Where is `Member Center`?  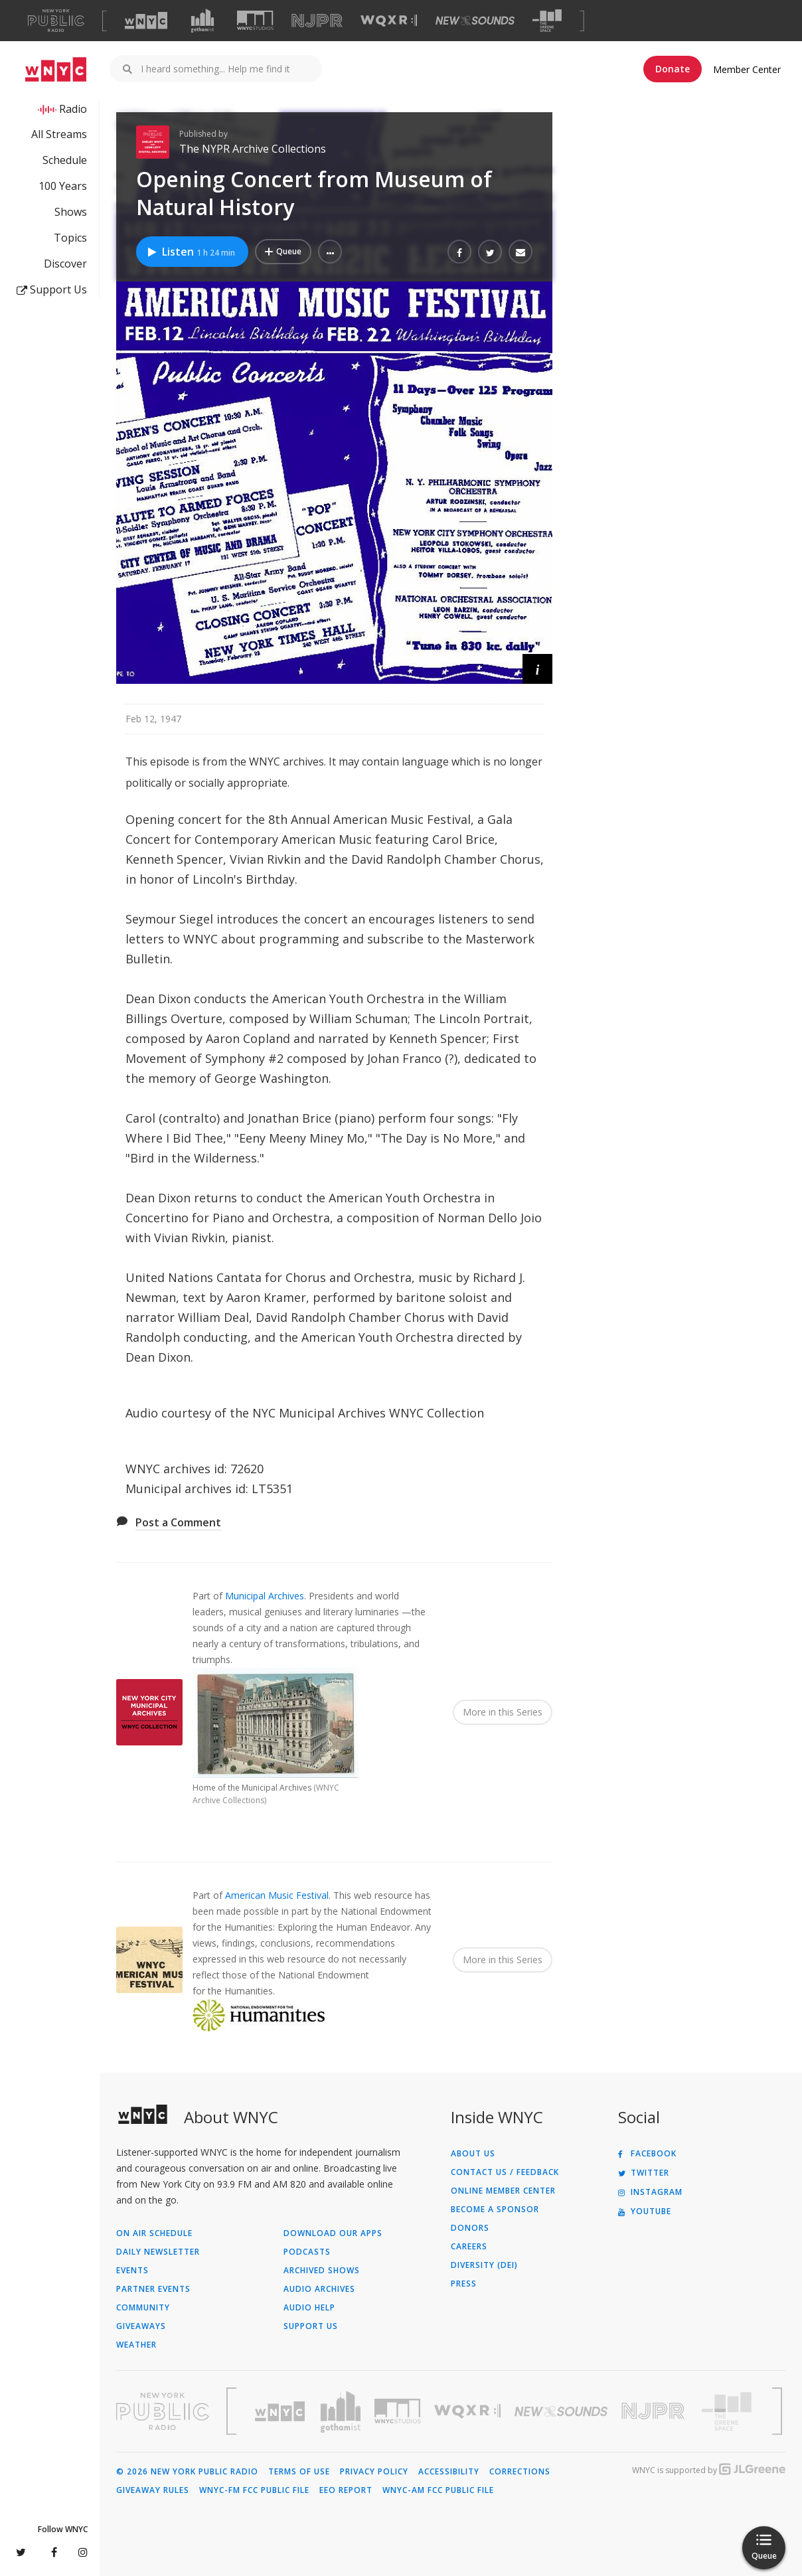 Member Center is located at coordinates (747, 69).